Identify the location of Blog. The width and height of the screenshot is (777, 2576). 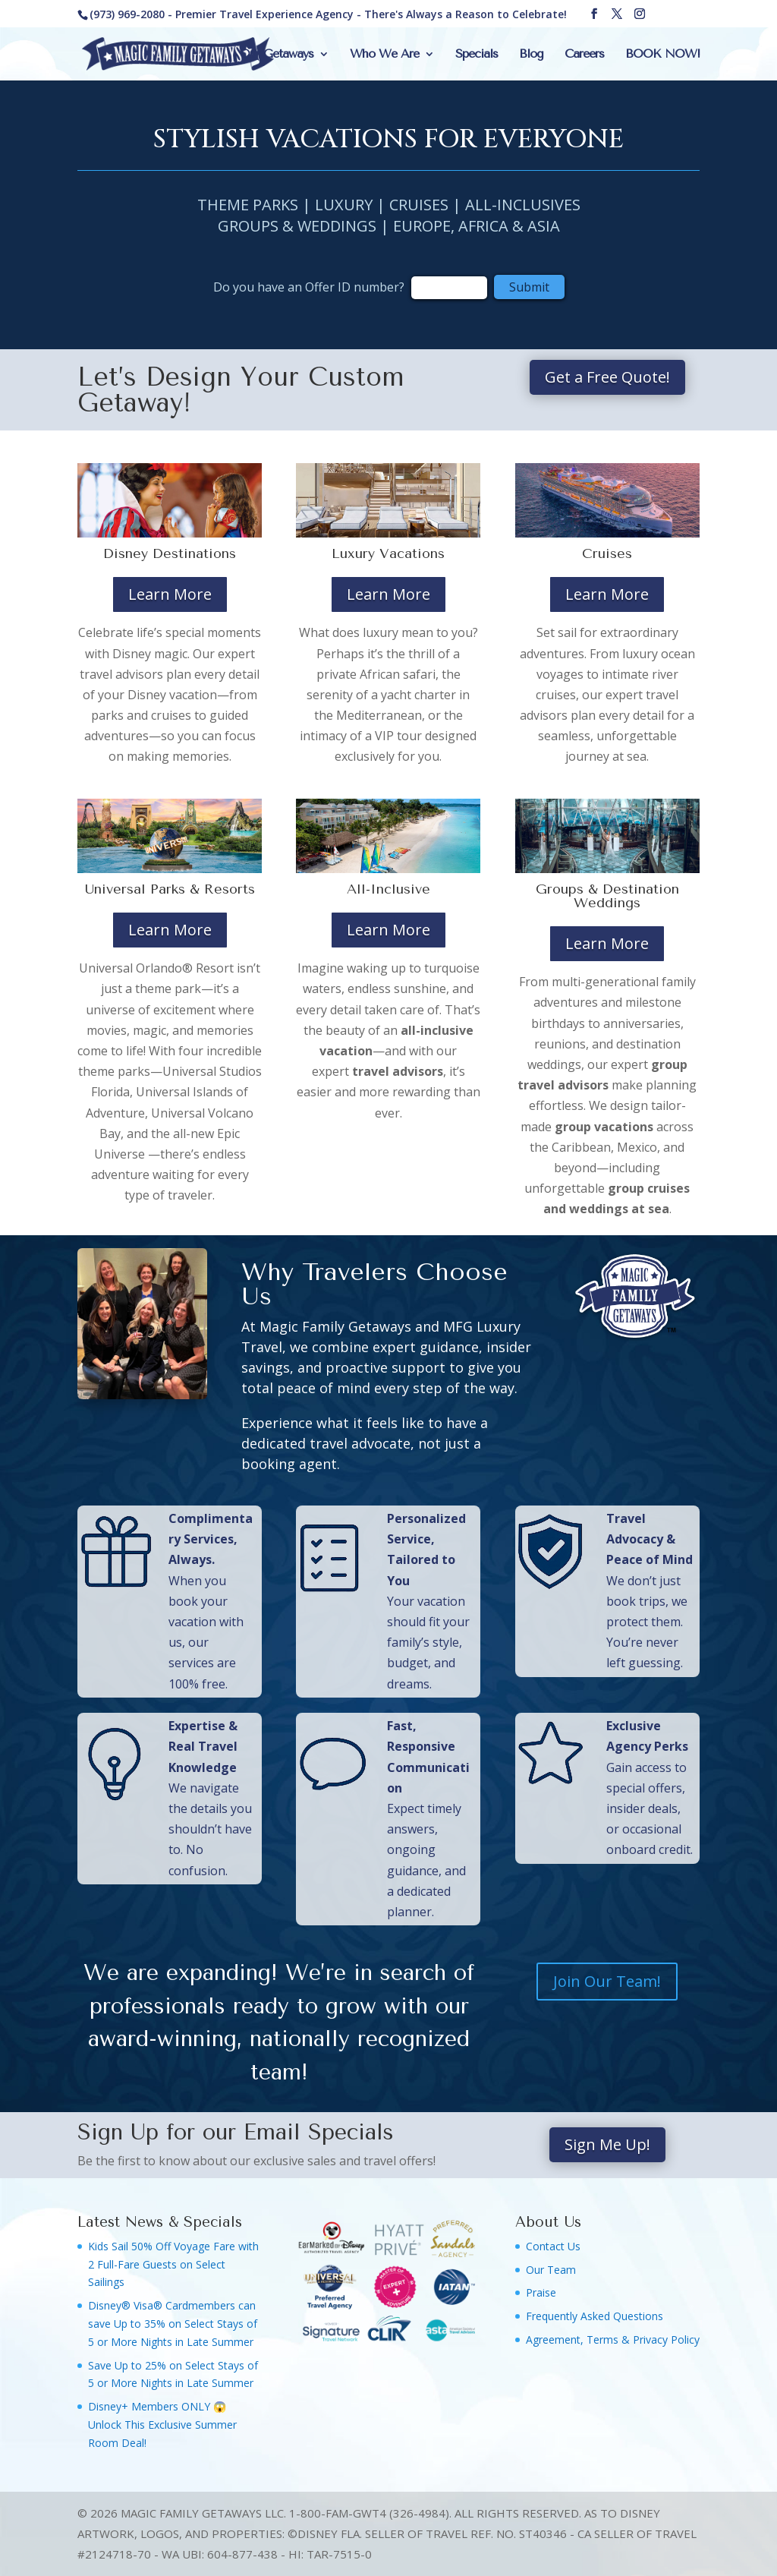
(531, 55).